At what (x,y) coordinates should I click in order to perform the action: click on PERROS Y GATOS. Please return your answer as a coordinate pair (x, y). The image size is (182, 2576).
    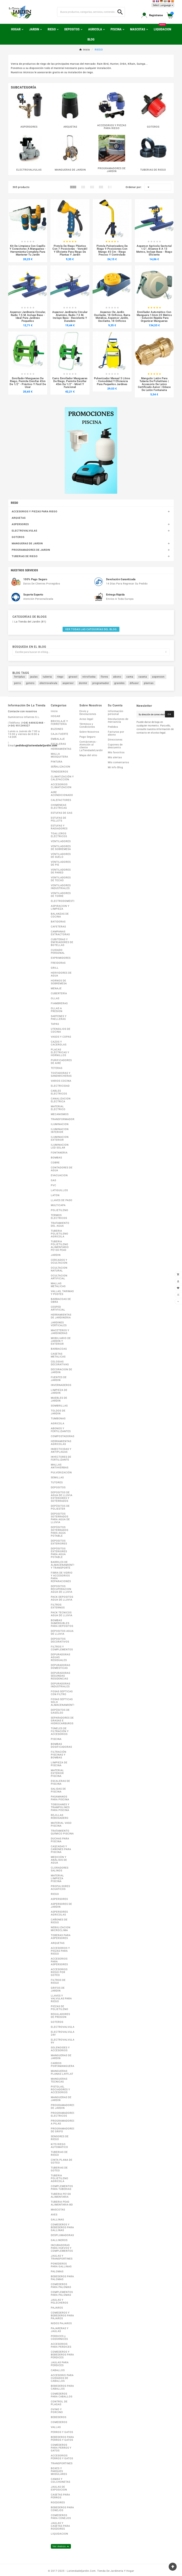
    Looking at the image, I should click on (62, 2432).